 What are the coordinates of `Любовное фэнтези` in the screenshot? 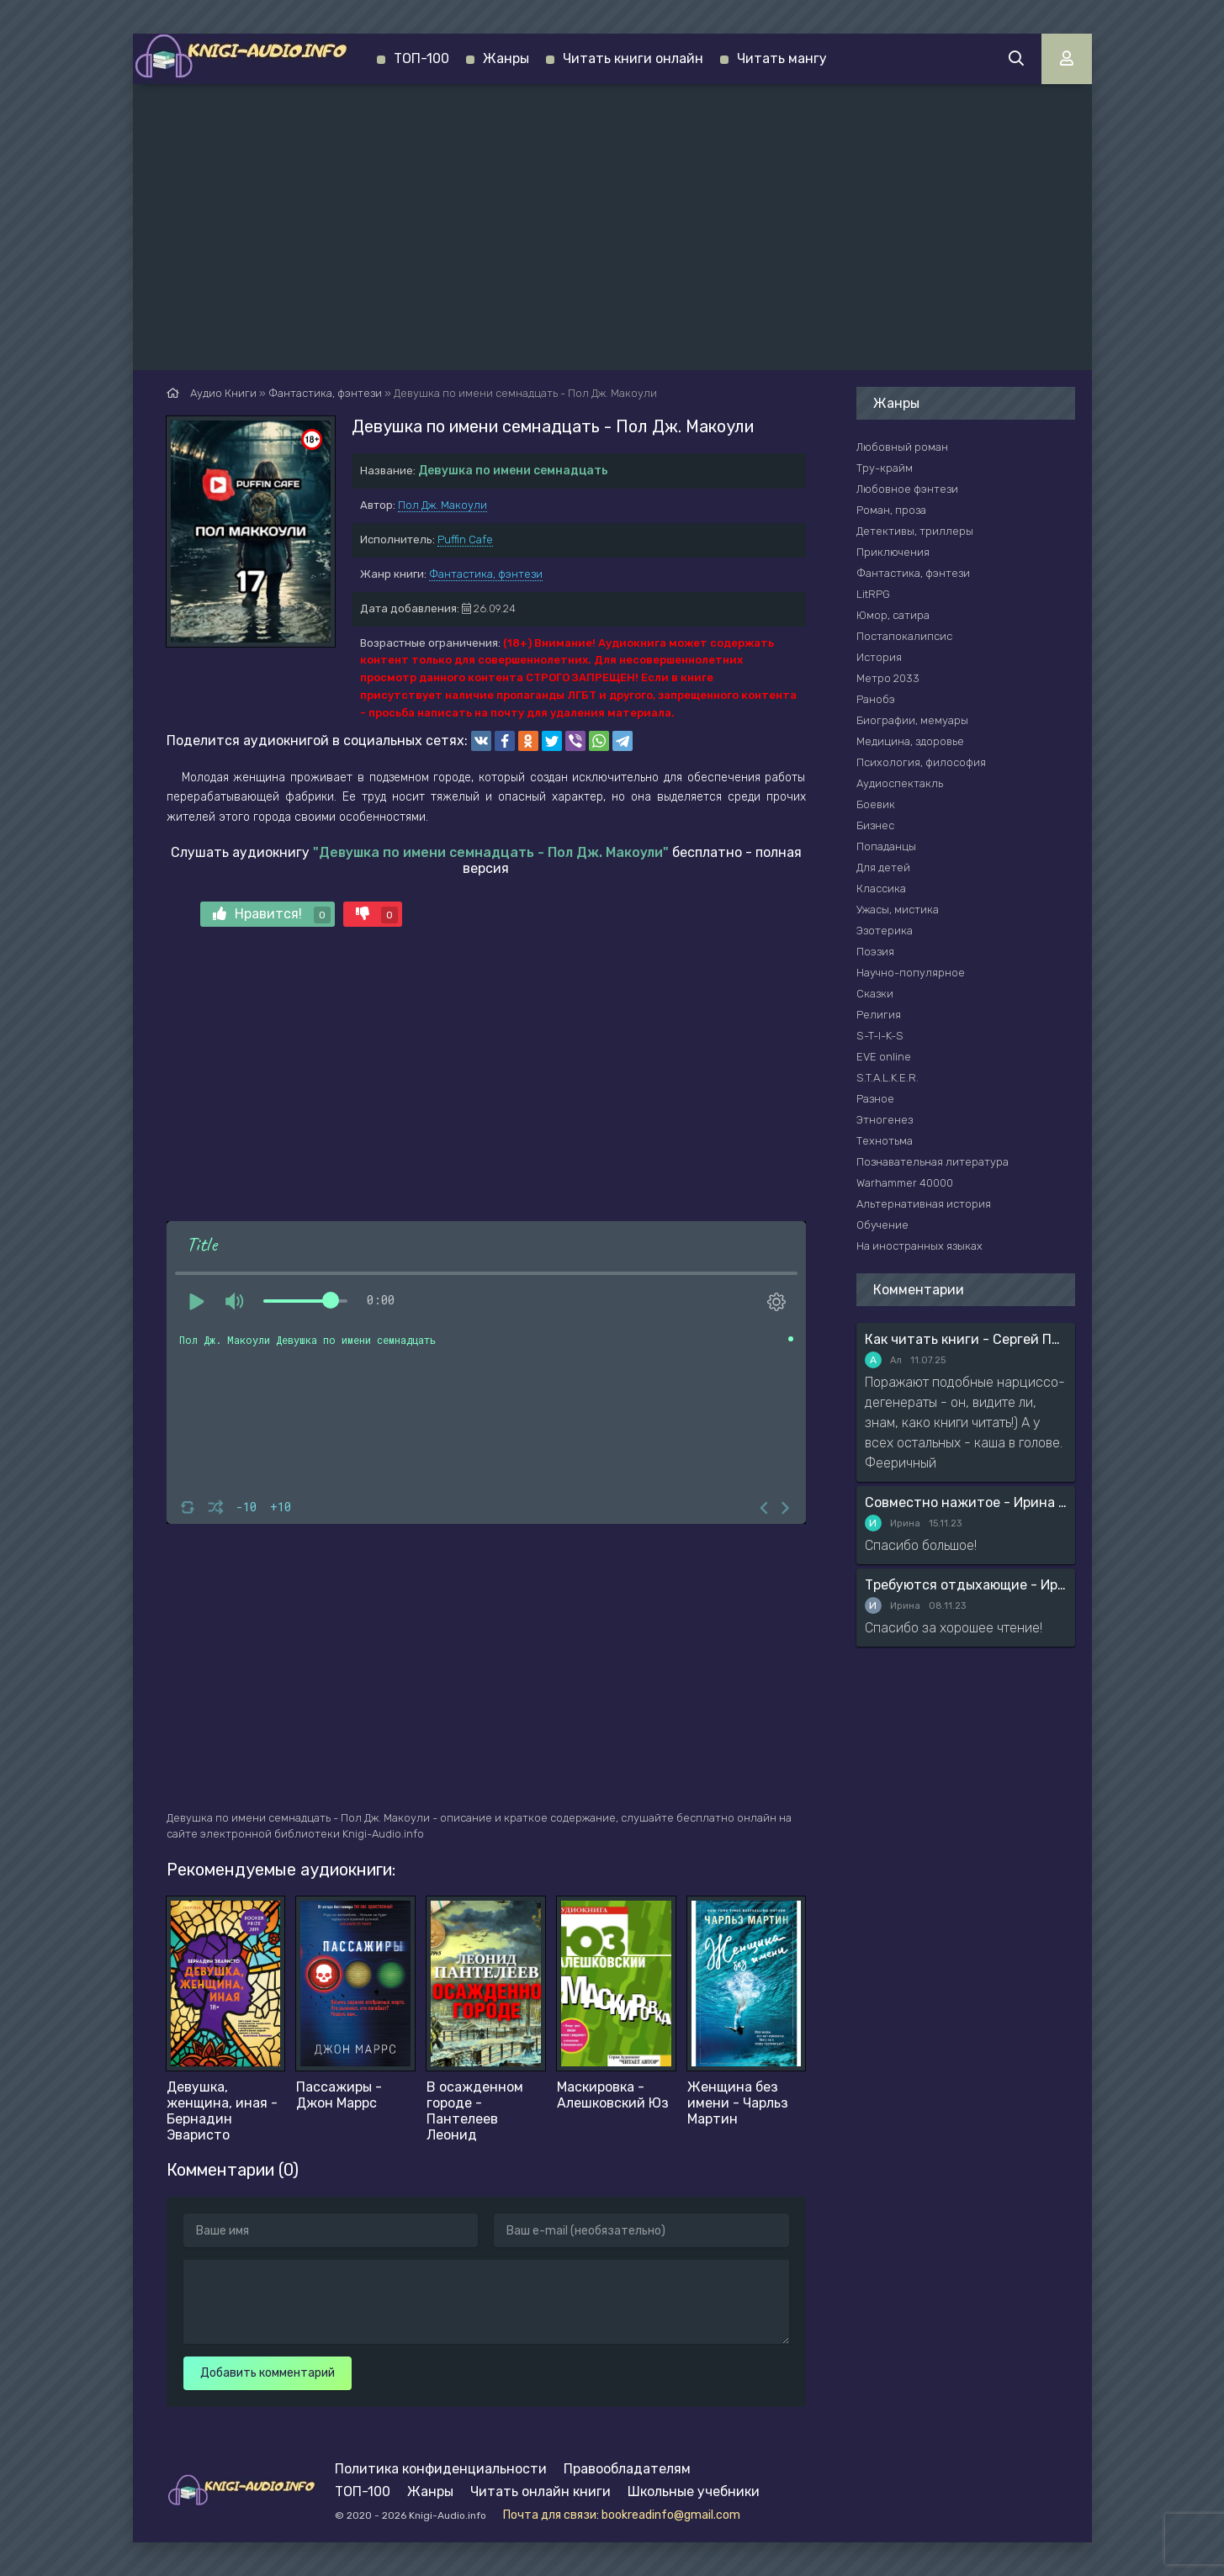 It's located at (907, 489).